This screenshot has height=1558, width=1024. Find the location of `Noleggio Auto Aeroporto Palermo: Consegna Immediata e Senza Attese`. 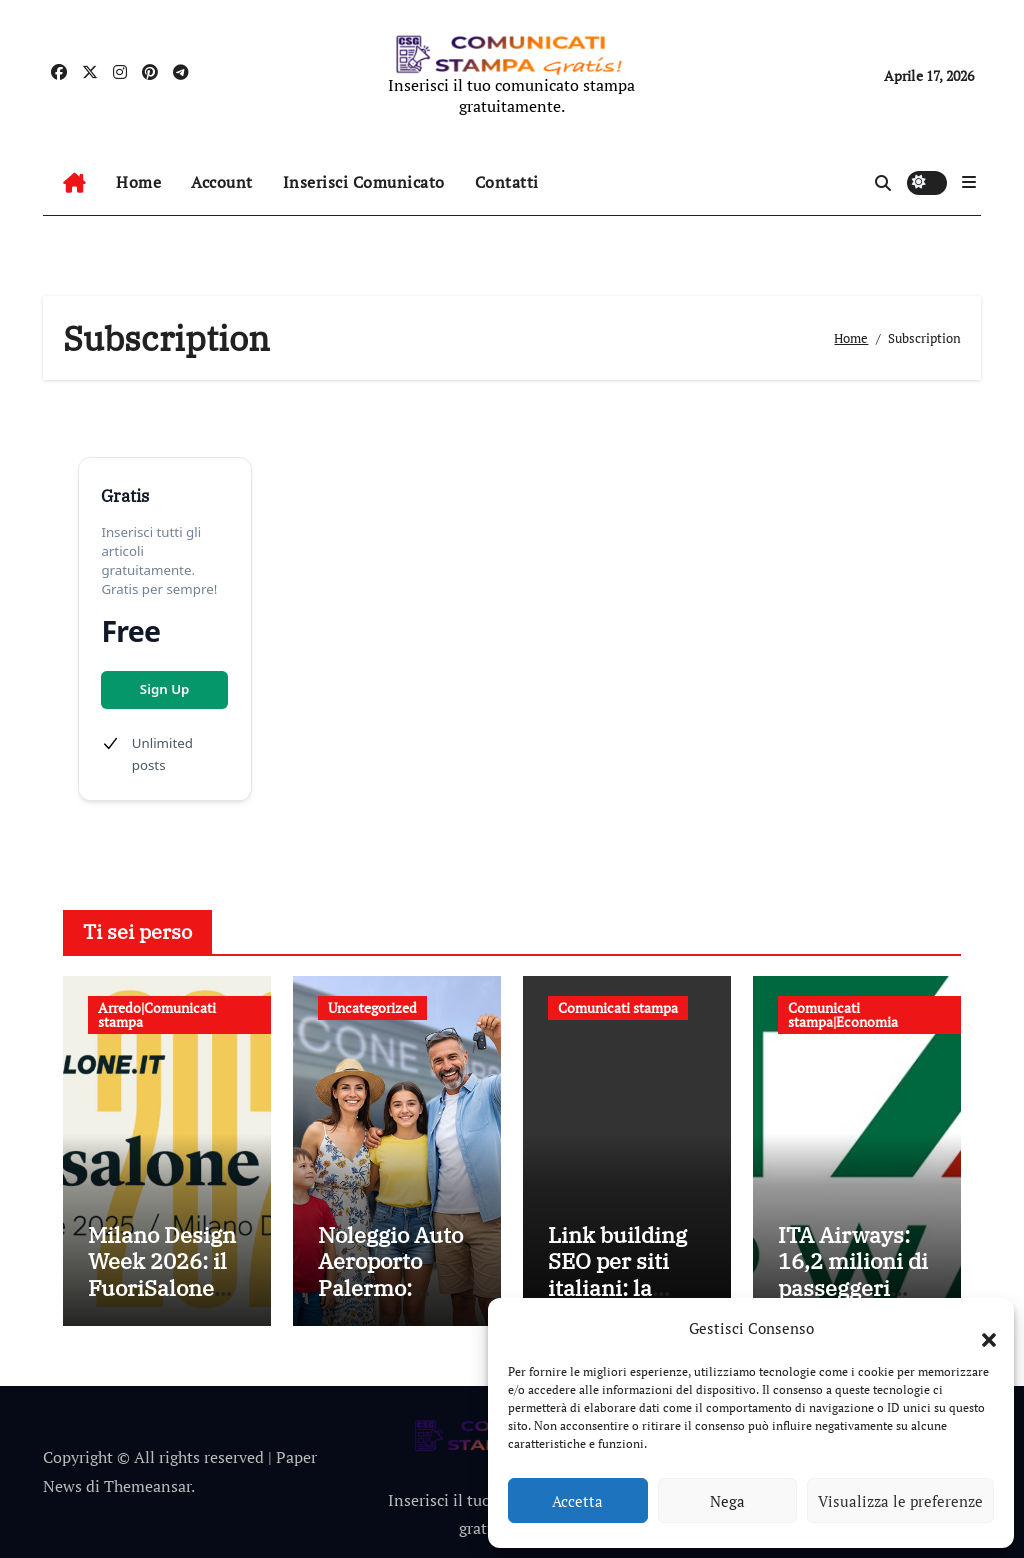

Noleggio Auto Aeroporto Palermo: Consegna Immediata e Senza Attese is located at coordinates (390, 1300).